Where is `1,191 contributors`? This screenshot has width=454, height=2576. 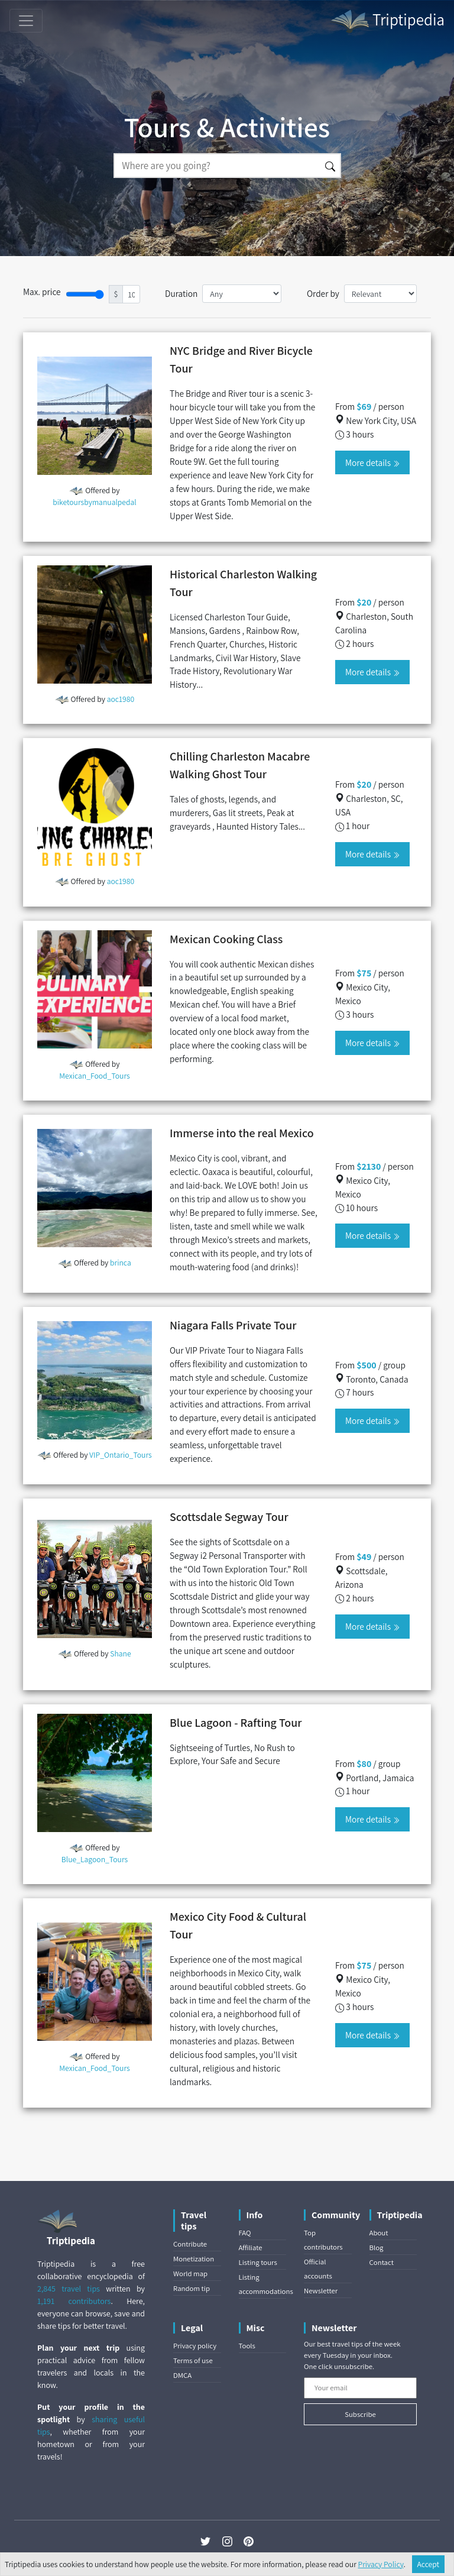
1,191 contributors is located at coordinates (74, 2301).